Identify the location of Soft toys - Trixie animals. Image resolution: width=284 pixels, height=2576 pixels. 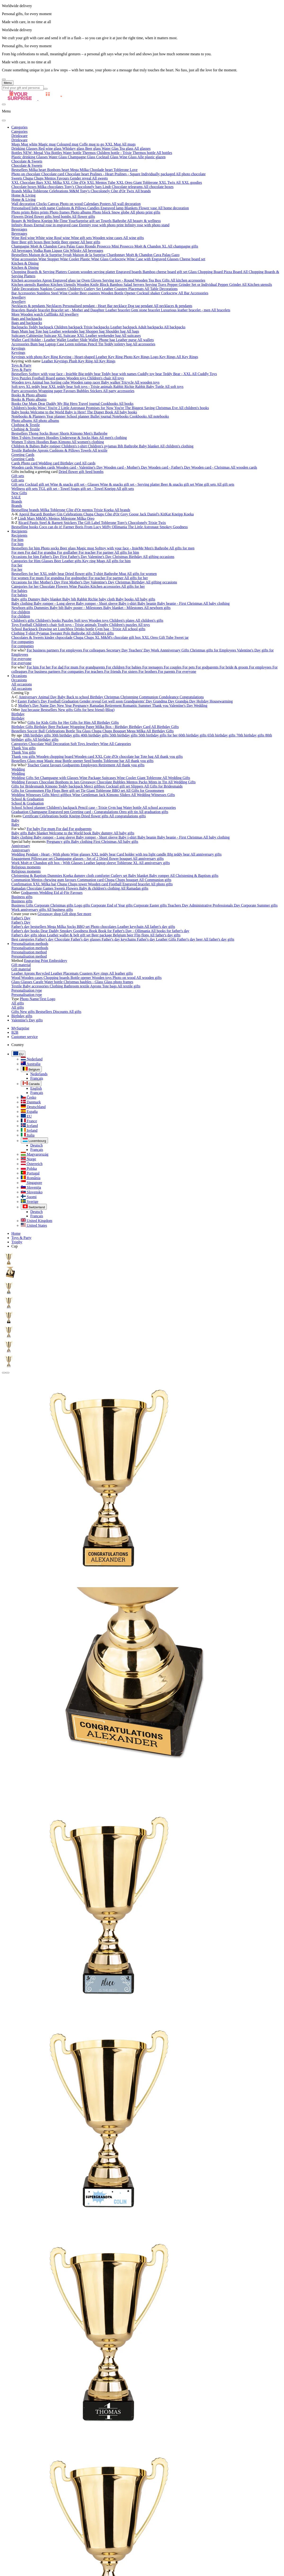
(94, 387).